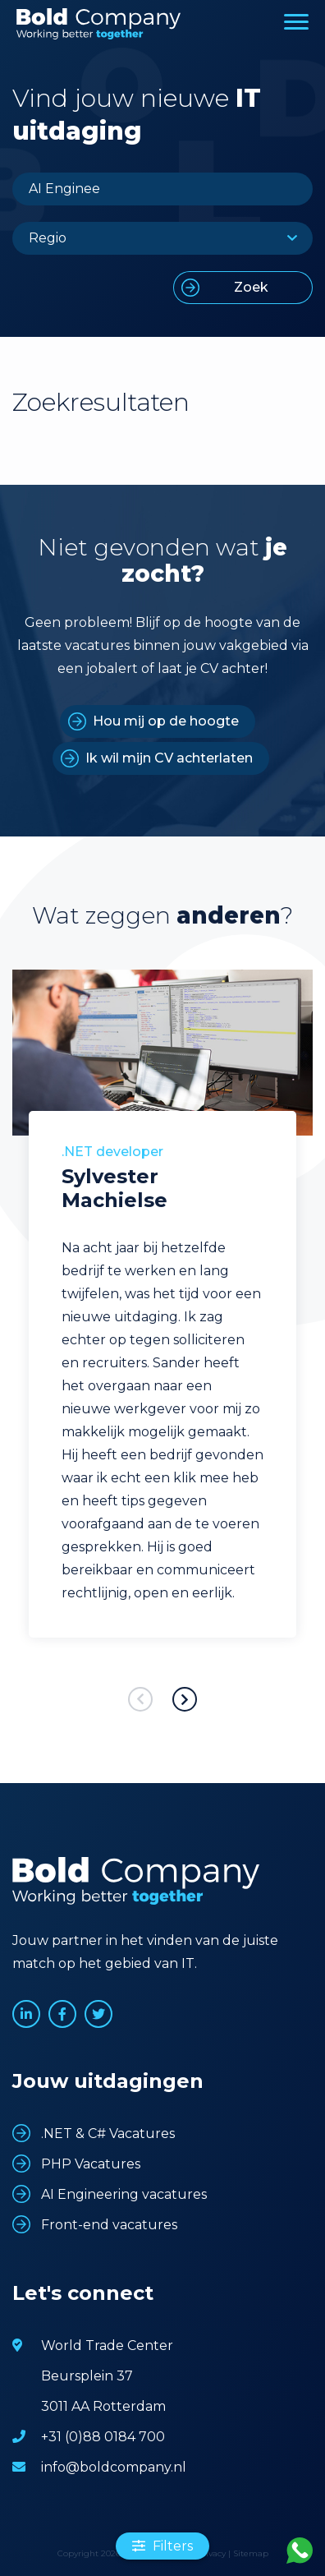  What do you see at coordinates (98, 2014) in the screenshot?
I see `www.twitter.com` at bounding box center [98, 2014].